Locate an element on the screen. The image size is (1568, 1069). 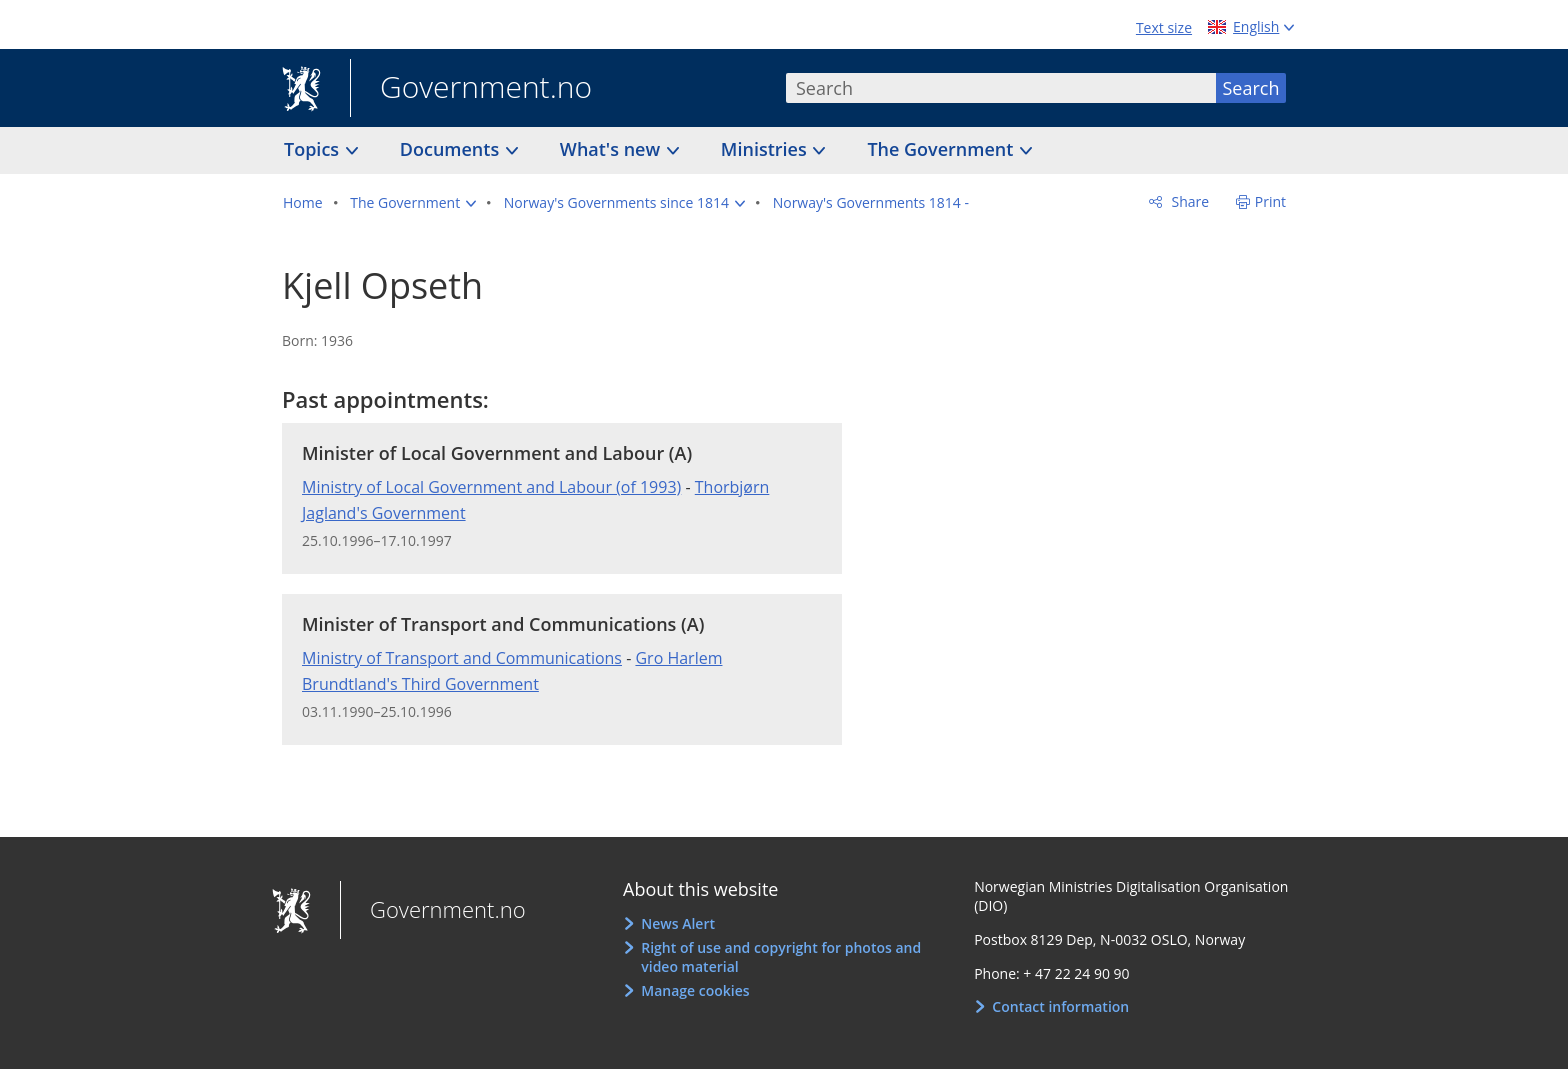
Ministries [button] is located at coordinates (766, 149).